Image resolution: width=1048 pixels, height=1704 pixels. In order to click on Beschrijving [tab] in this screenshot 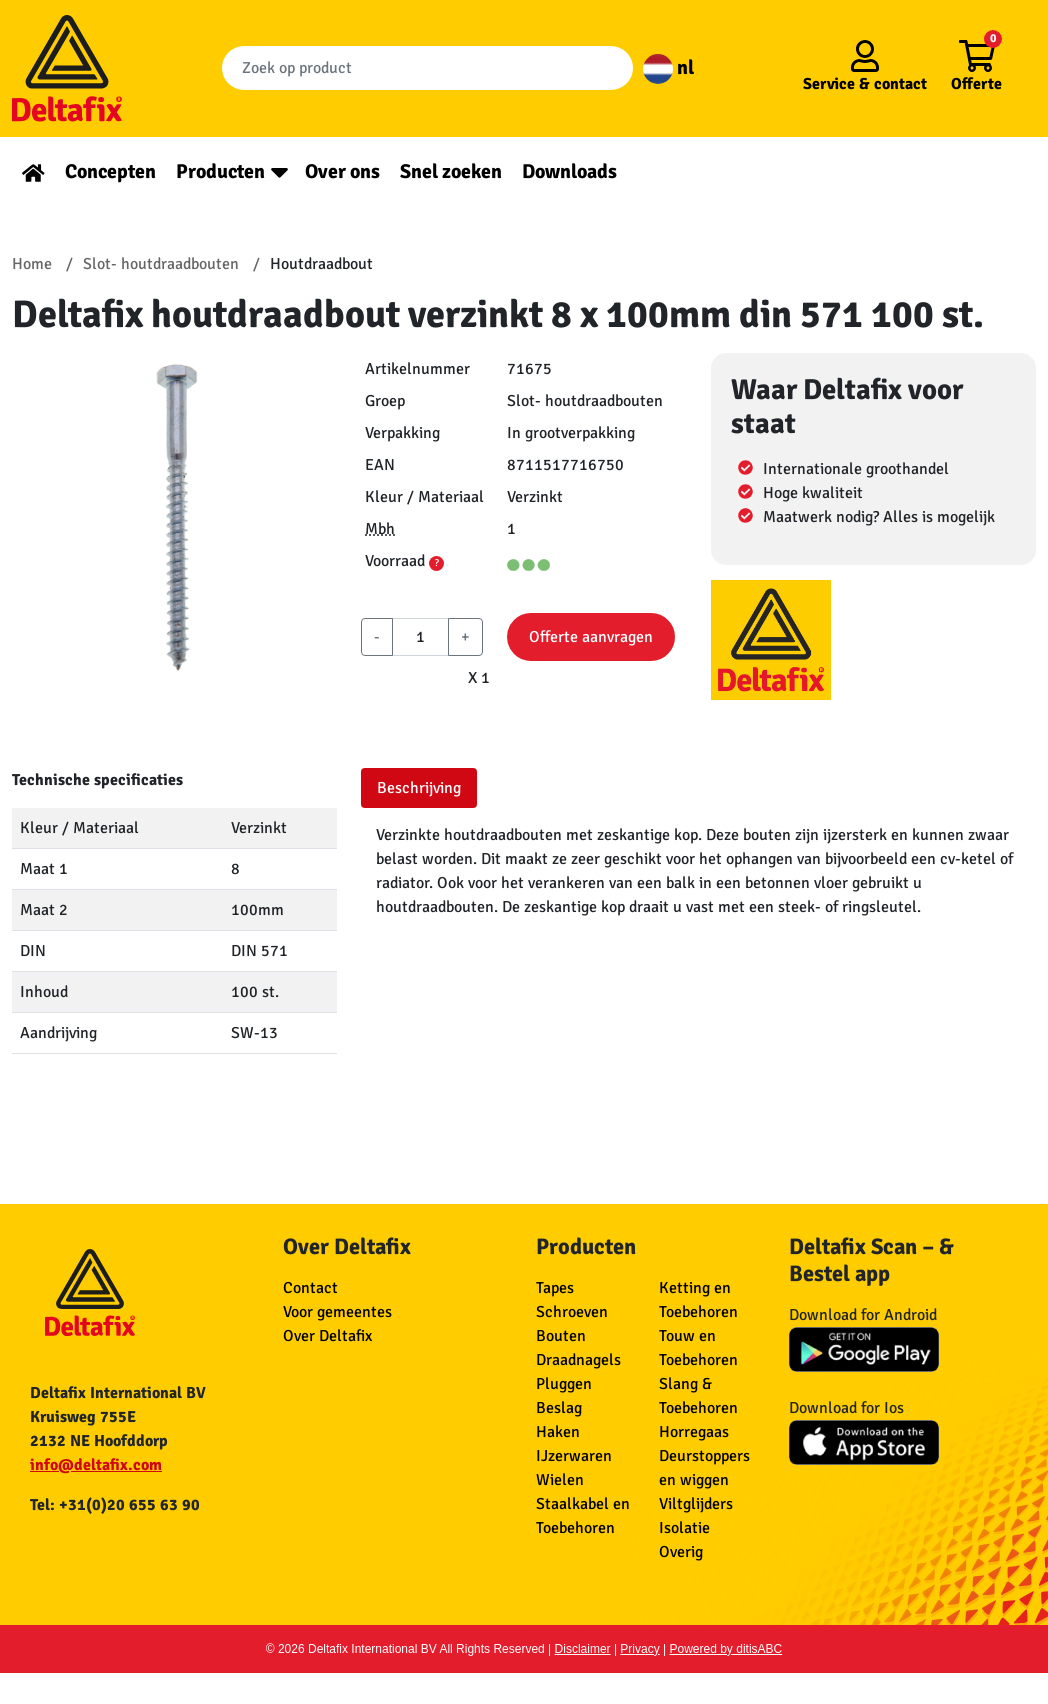, I will do `click(419, 788)`.